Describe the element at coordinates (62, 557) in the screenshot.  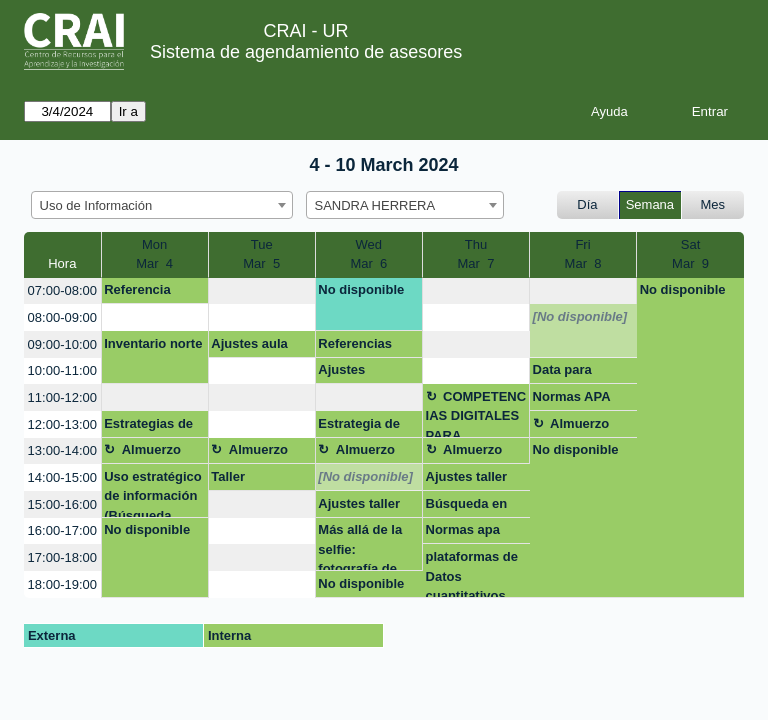
I see `17:00-18:00` at that location.